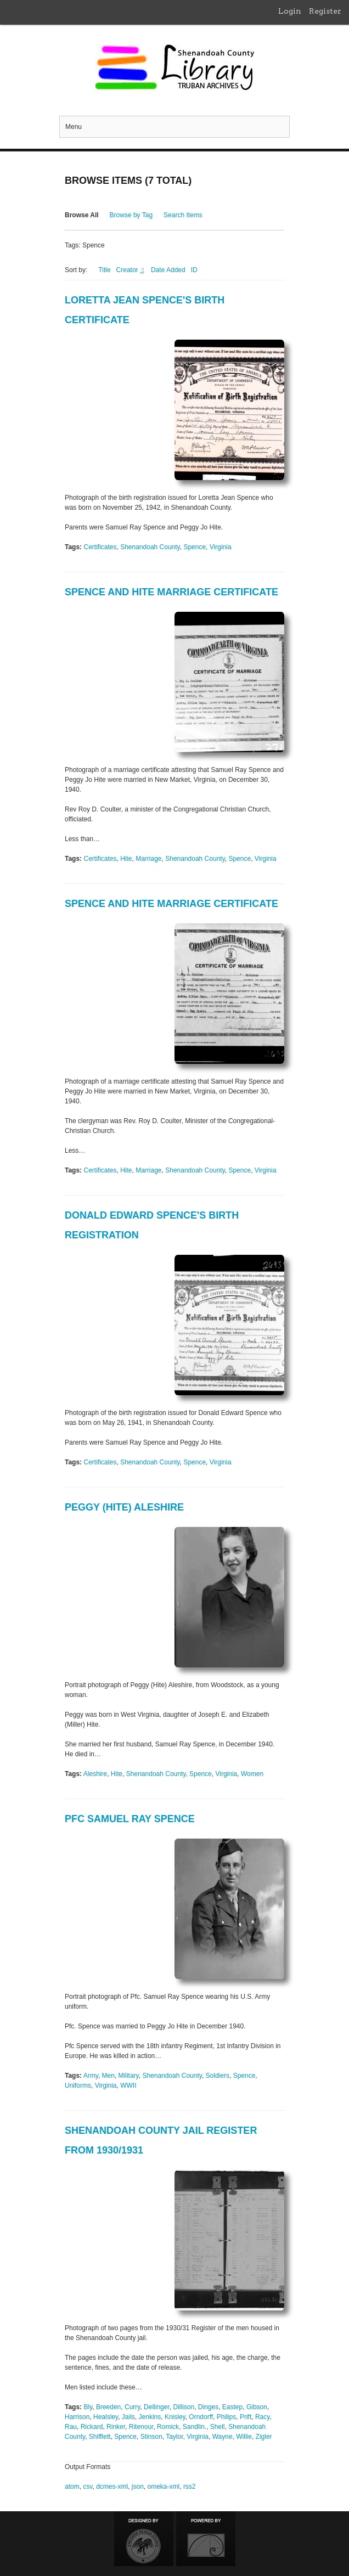 This screenshot has width=349, height=2576. I want to click on Spence and Hite Marriage Certificate, so click(171, 592).